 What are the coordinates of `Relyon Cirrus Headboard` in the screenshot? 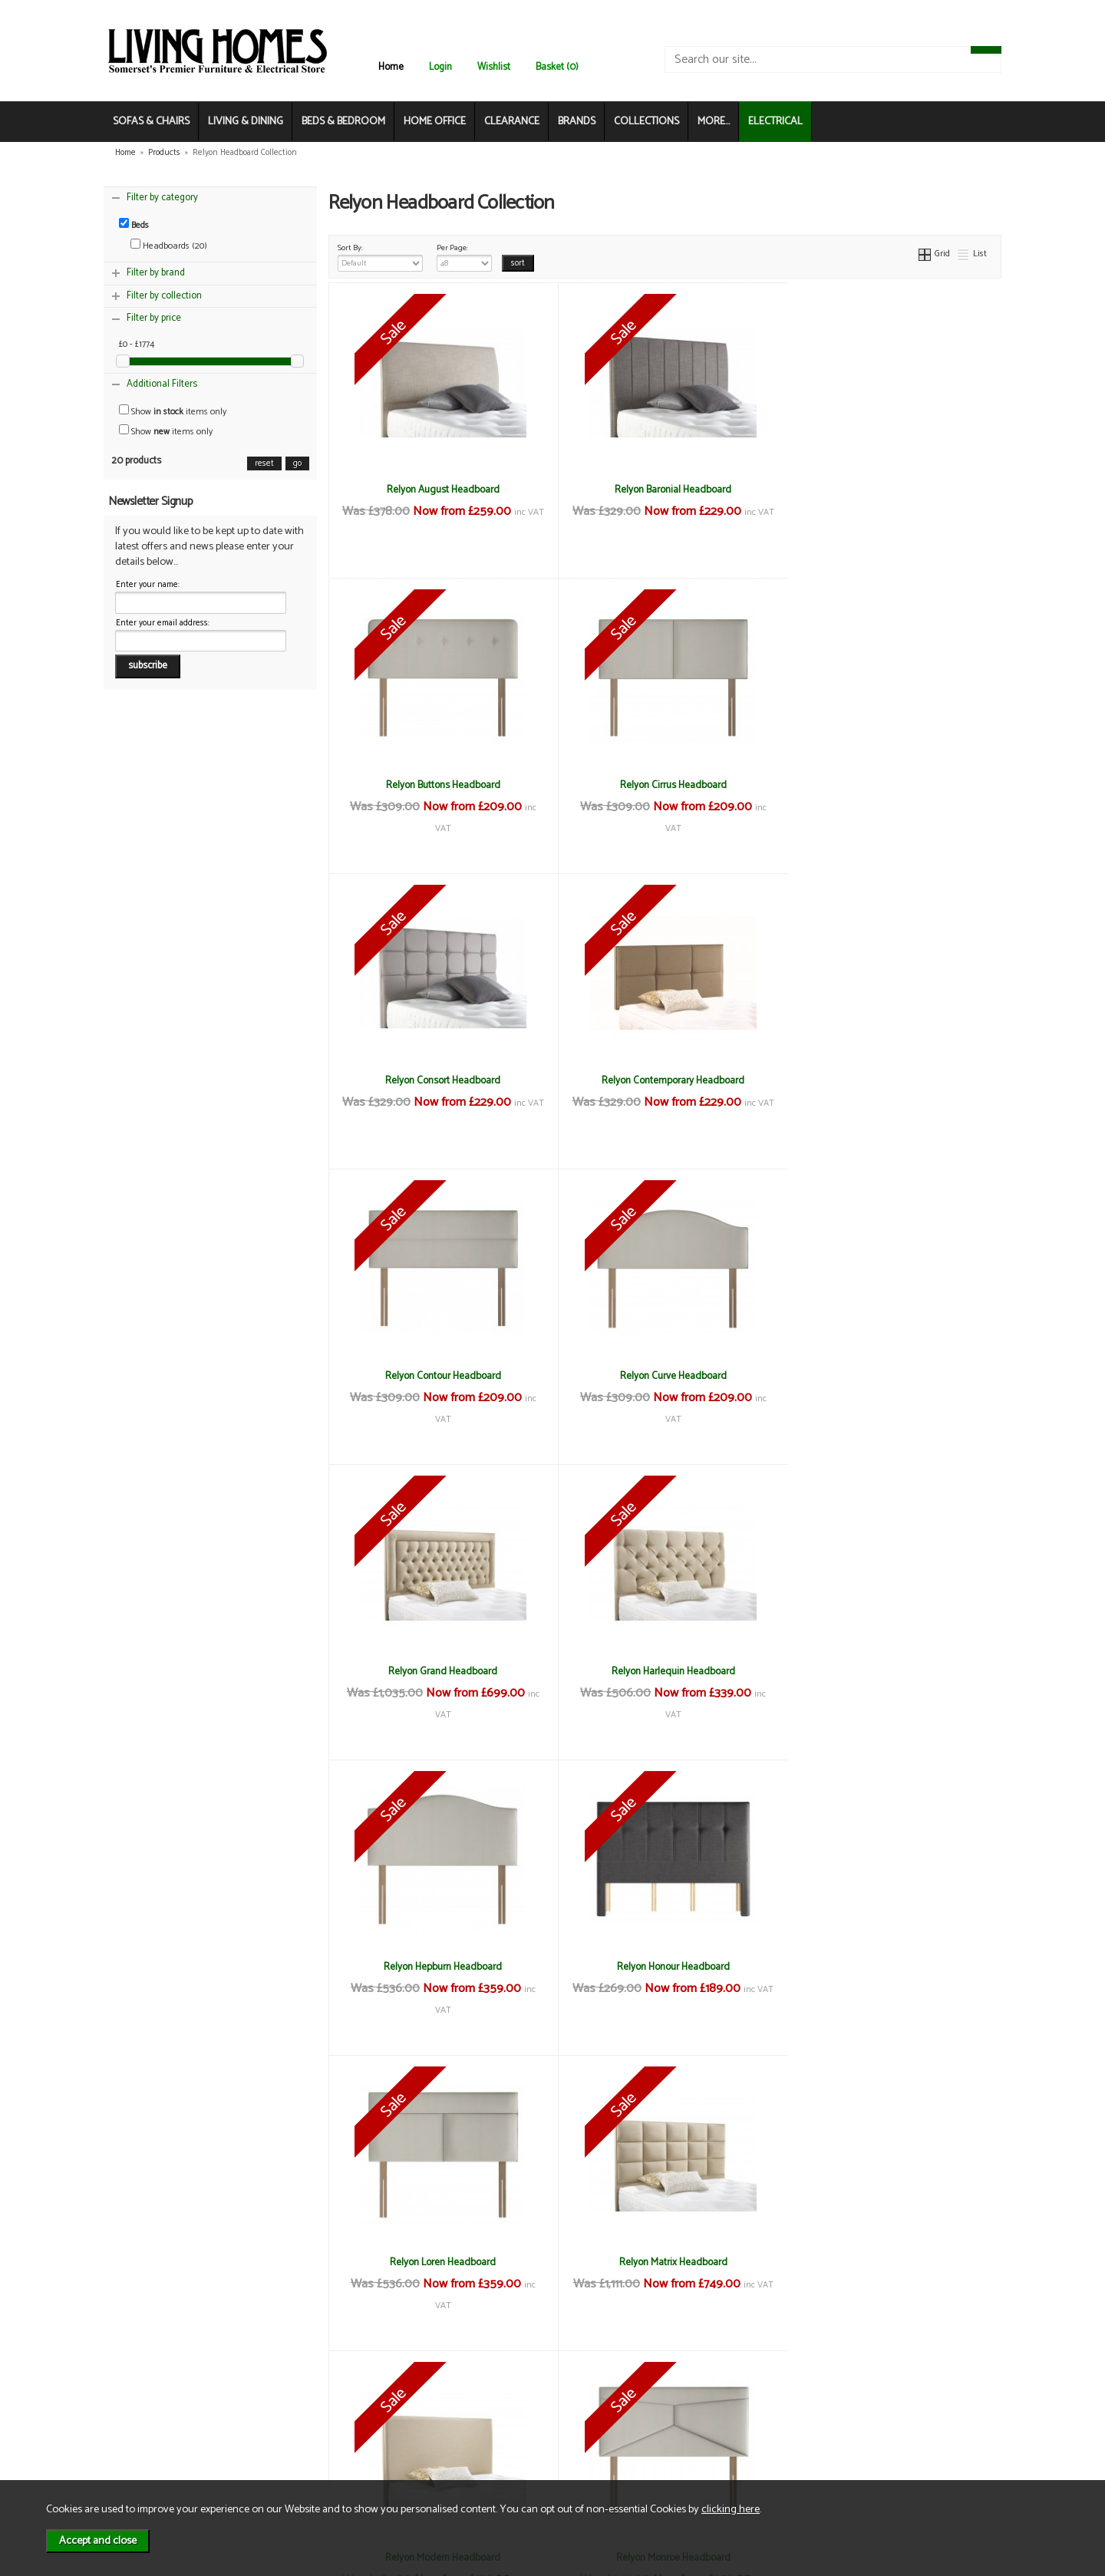 It's located at (440, 785).